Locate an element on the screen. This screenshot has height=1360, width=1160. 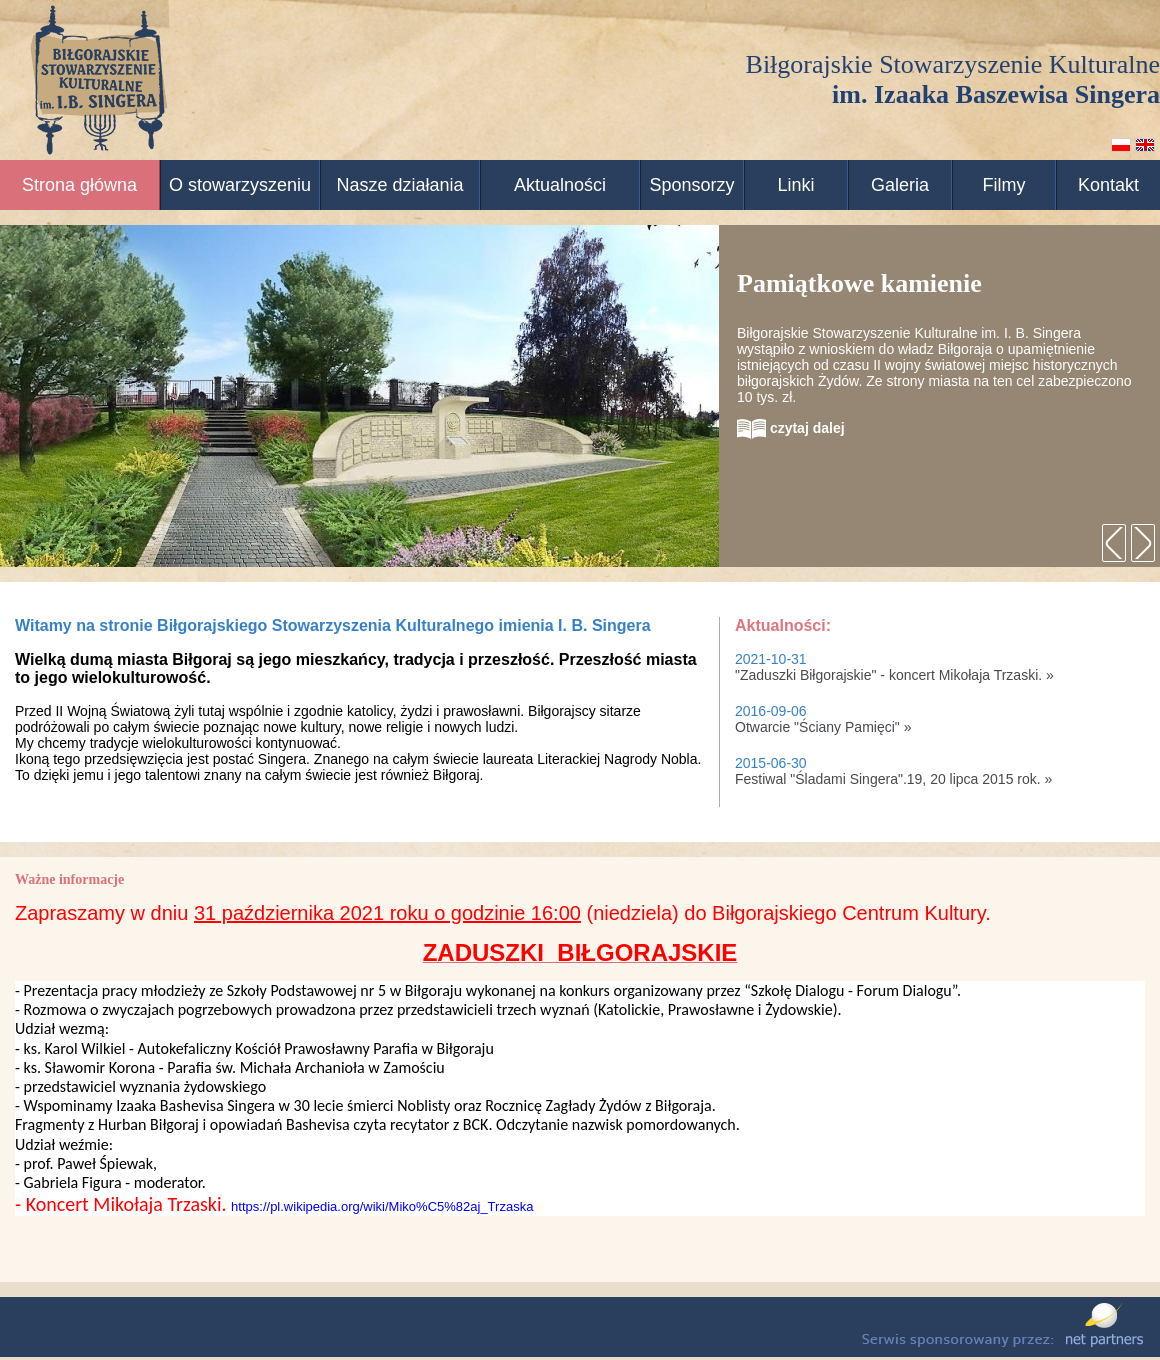
Filmy is located at coordinates (1004, 185).